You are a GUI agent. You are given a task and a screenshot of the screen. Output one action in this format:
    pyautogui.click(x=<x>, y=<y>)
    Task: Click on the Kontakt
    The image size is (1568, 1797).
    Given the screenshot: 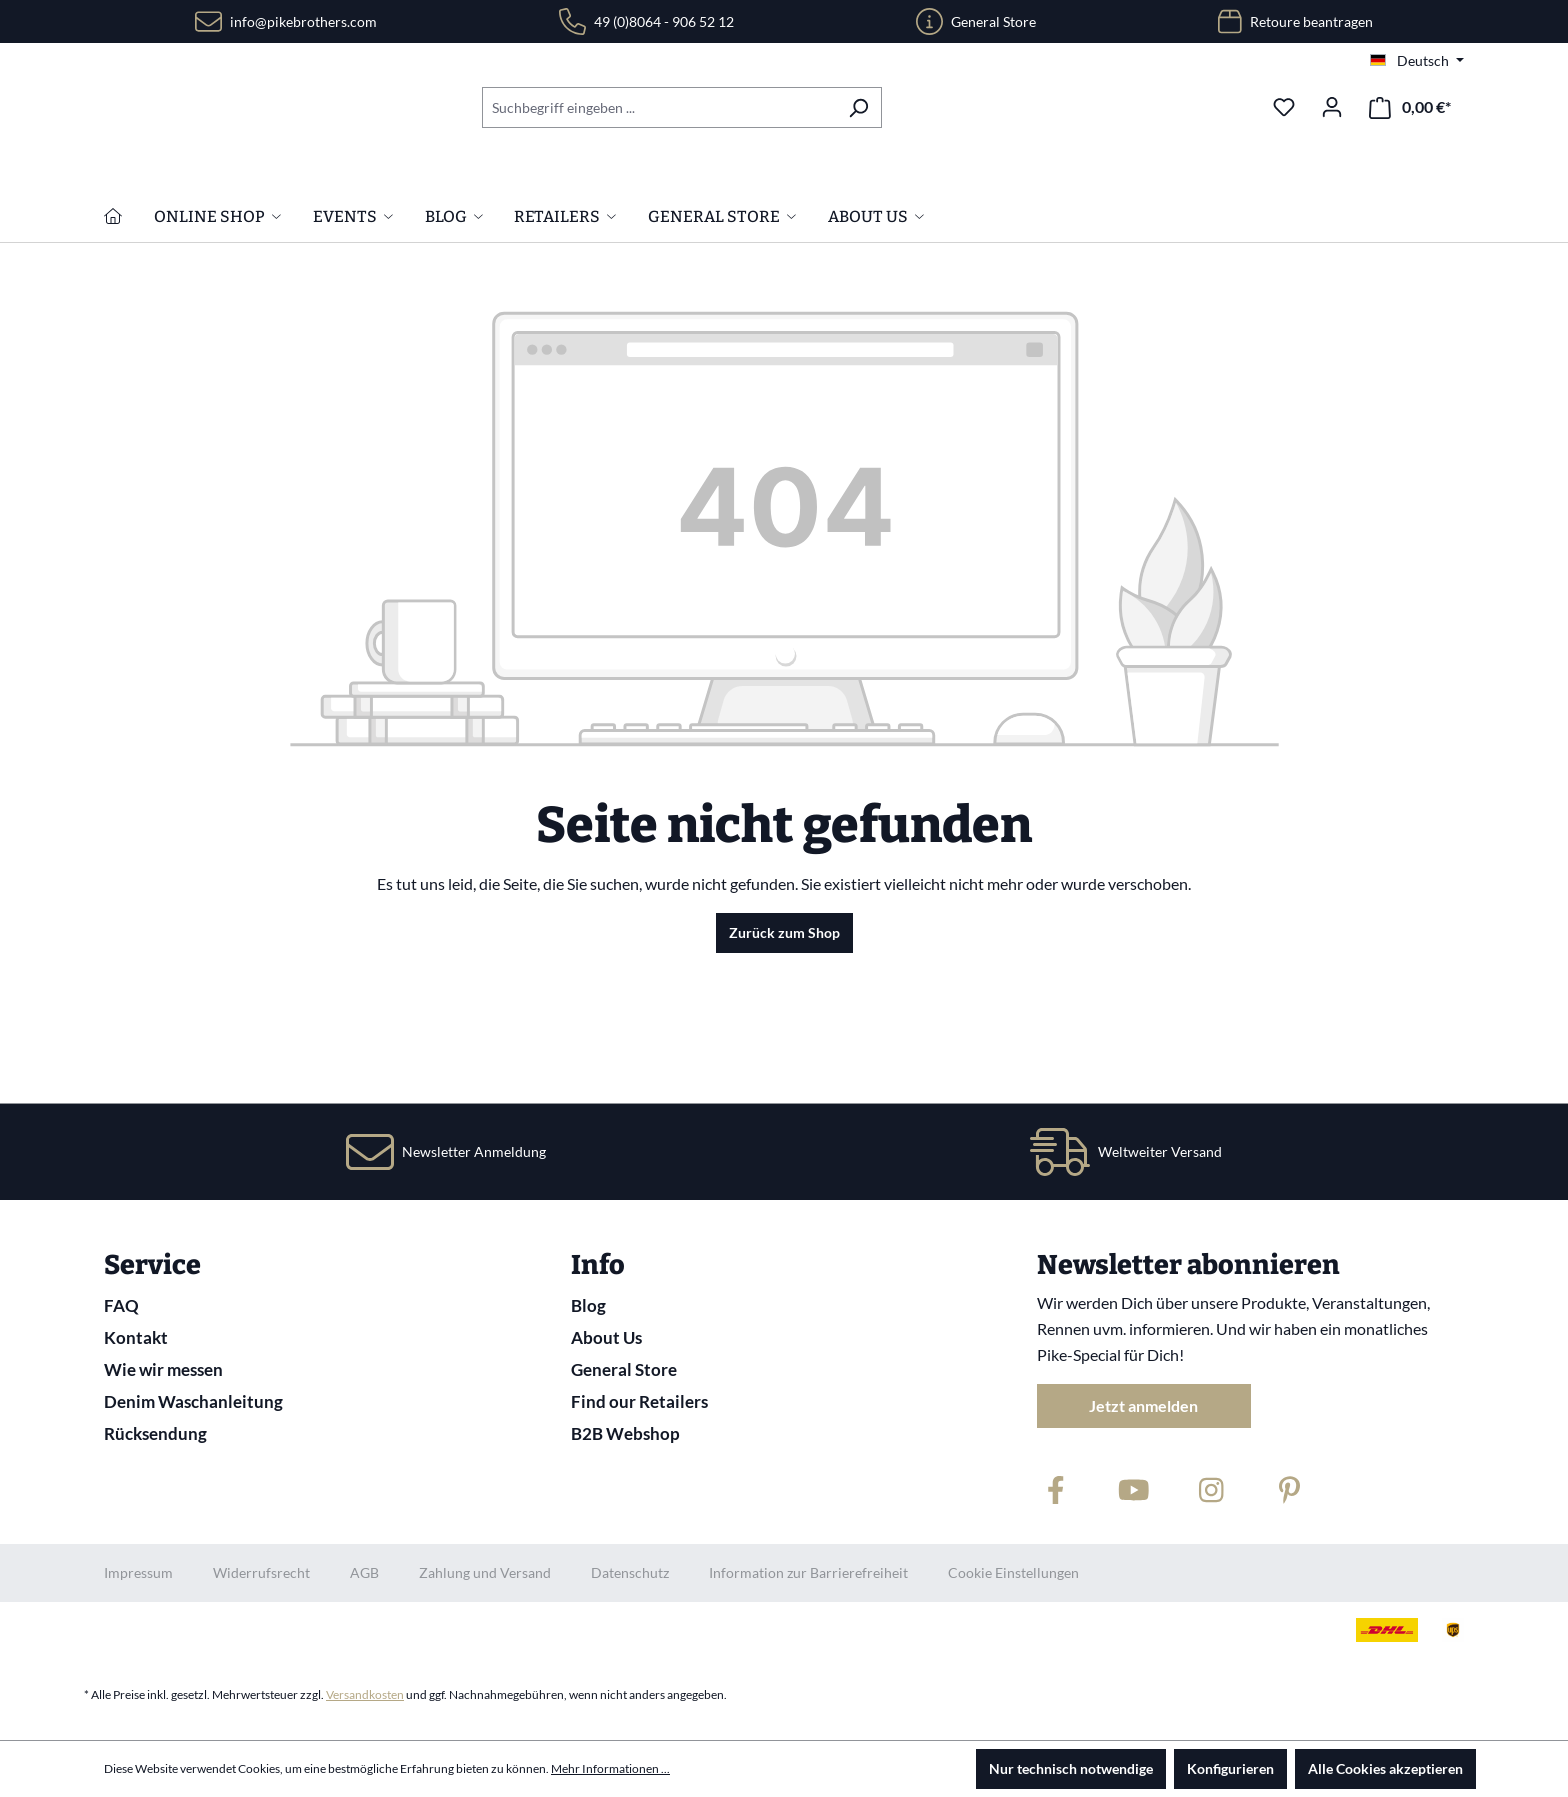 What is the action you would take?
    pyautogui.click(x=136, y=1337)
    